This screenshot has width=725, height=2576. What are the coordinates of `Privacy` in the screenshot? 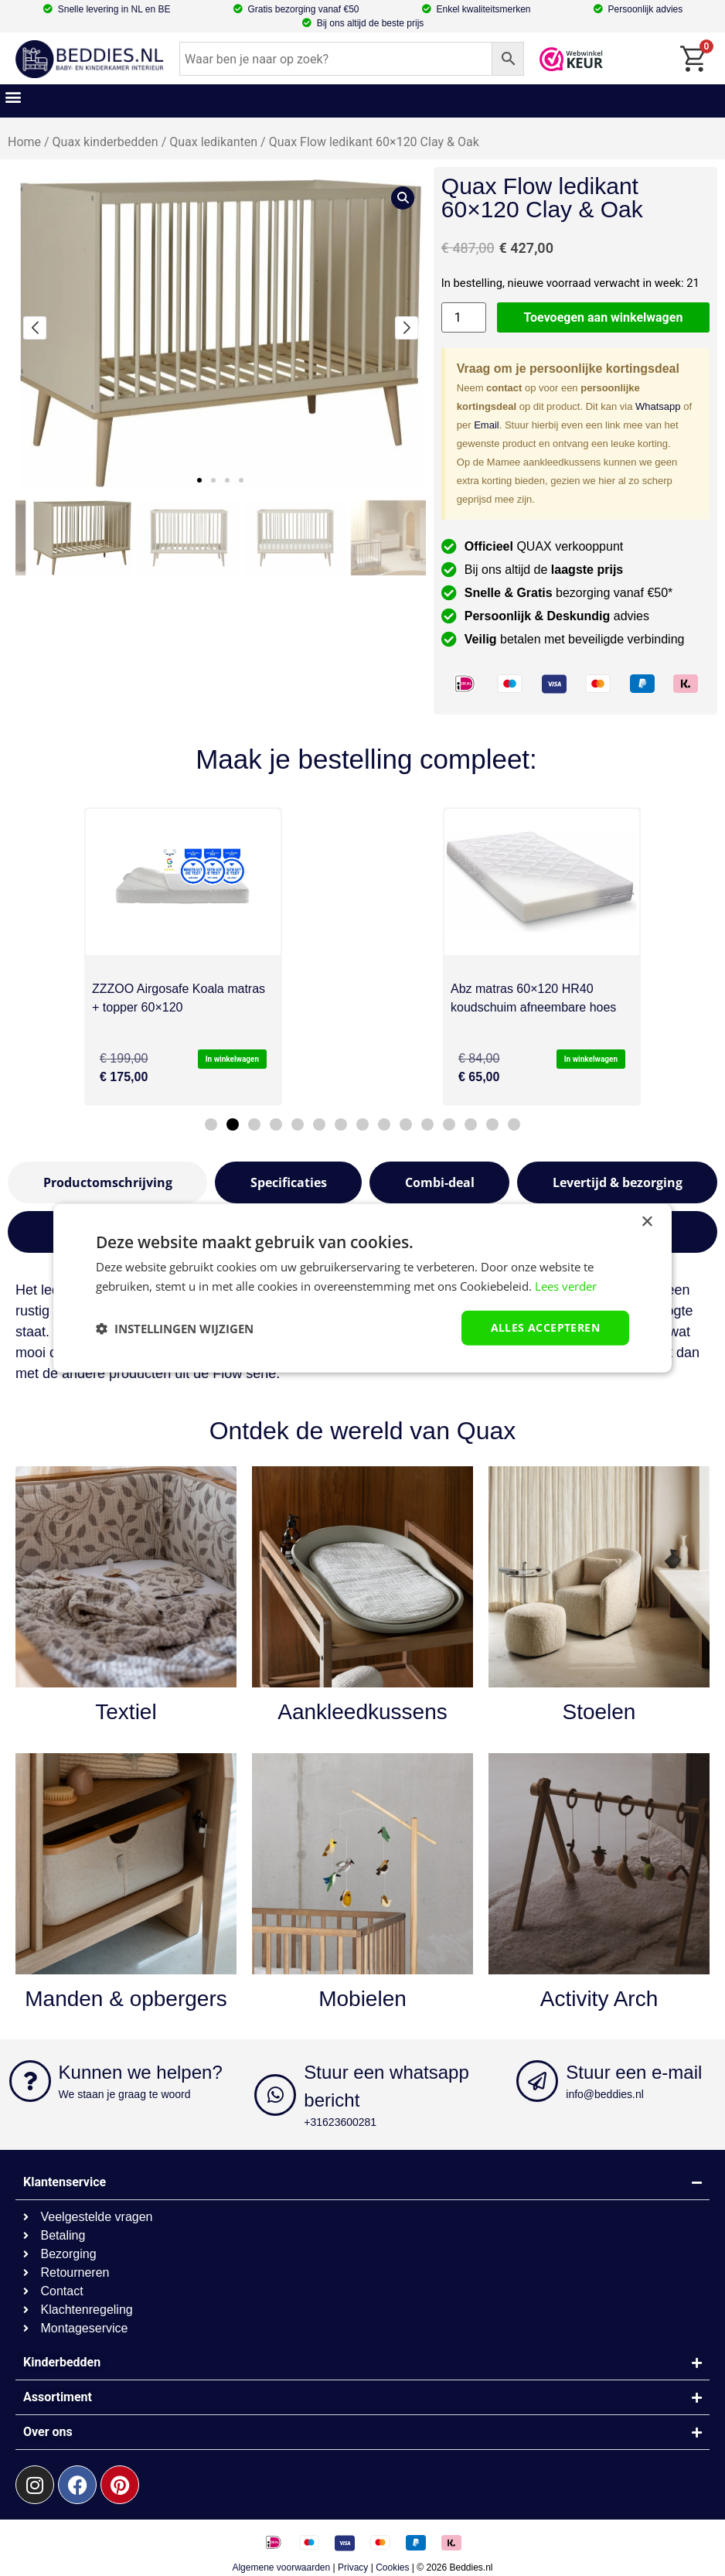 It's located at (353, 2567).